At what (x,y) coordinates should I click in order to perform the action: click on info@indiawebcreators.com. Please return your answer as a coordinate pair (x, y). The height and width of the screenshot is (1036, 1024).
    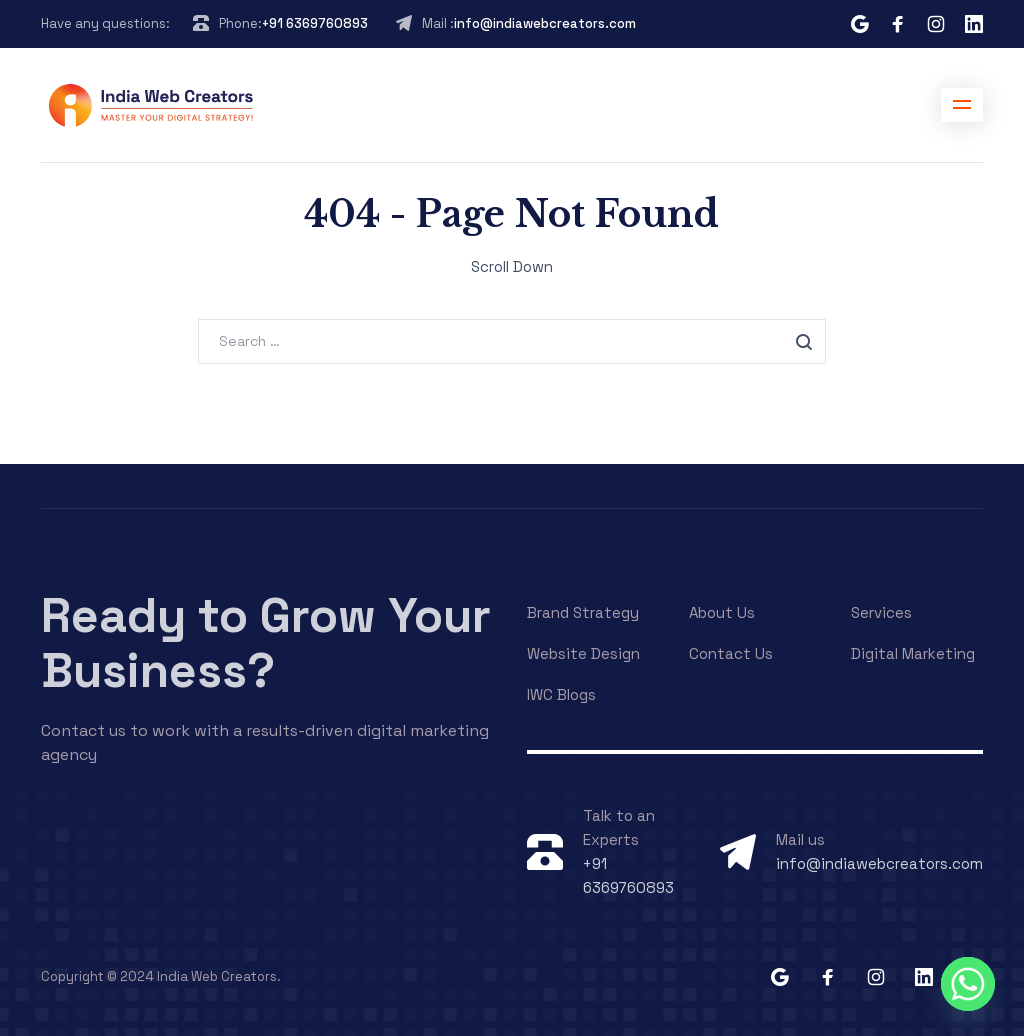
    Looking at the image, I should click on (545, 23).